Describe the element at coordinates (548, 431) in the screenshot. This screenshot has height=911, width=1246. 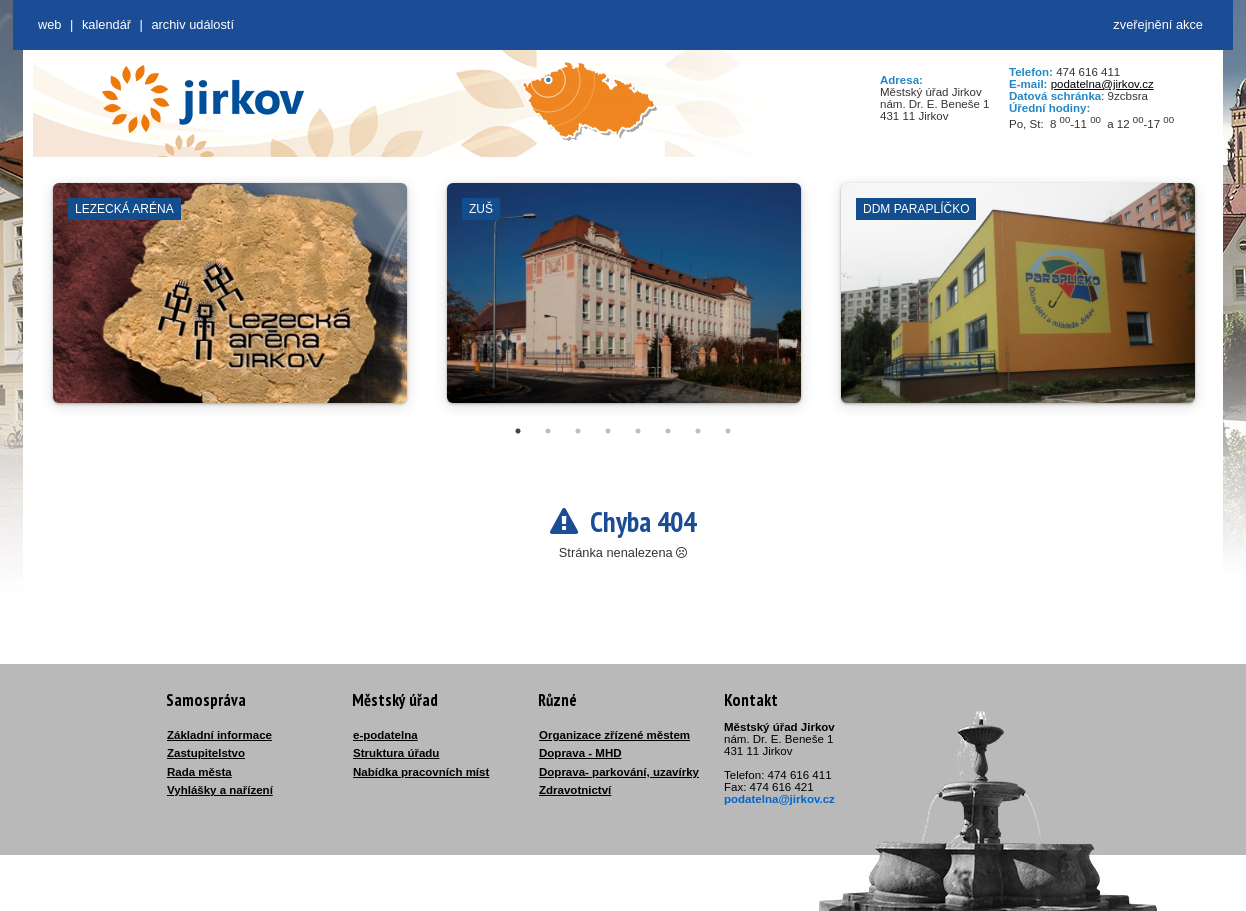
I see `2 [tab]` at that location.